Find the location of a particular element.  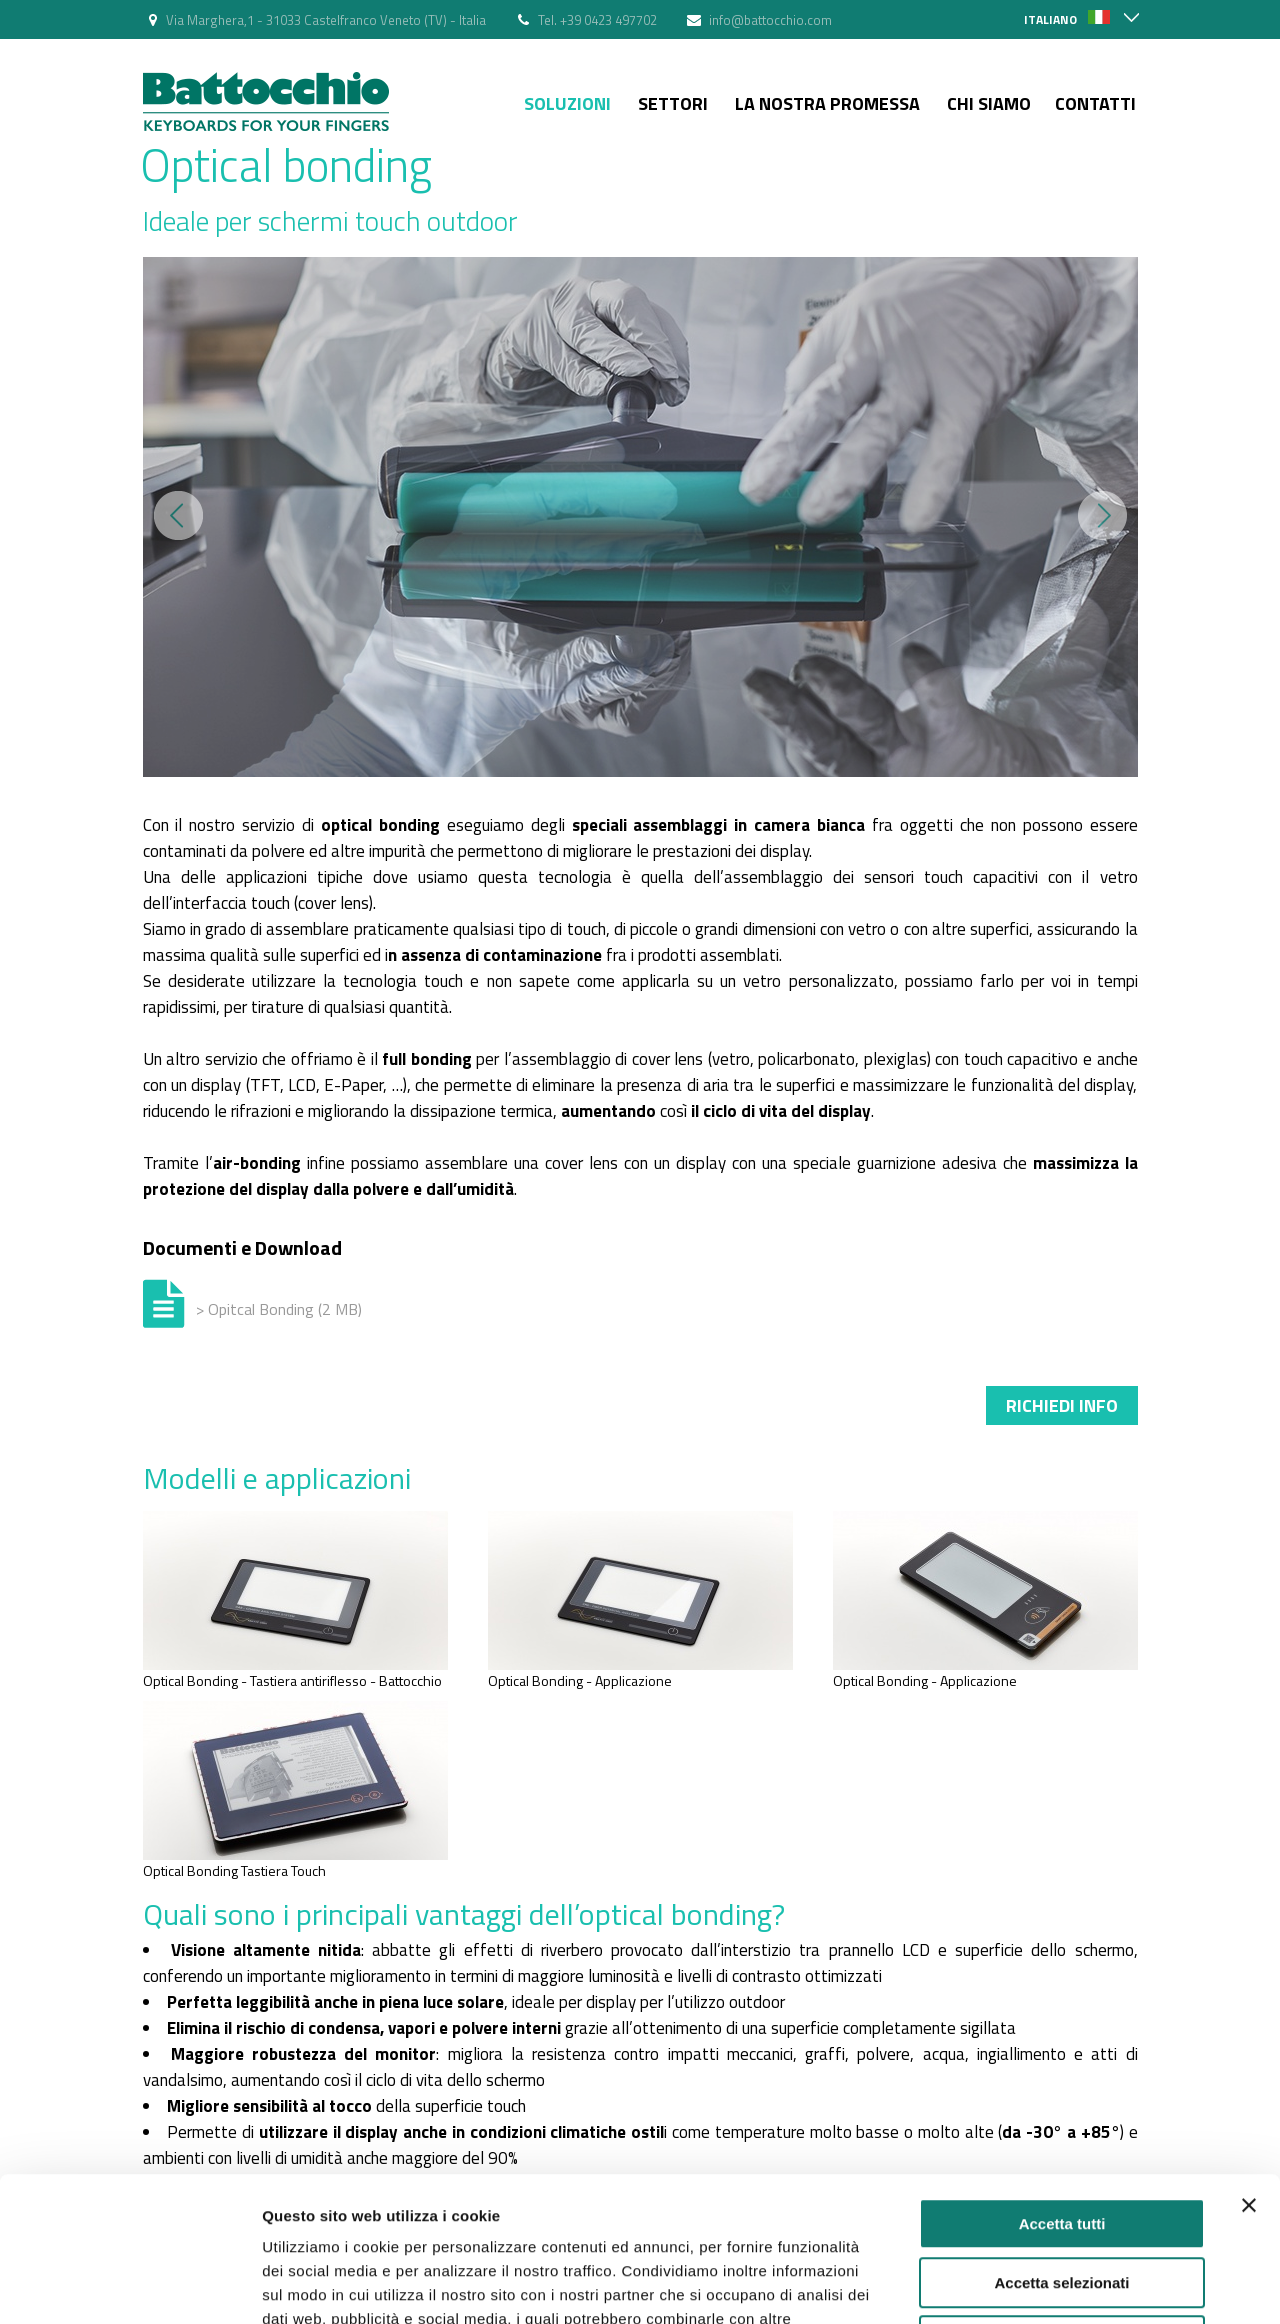

Via Marghera,1 - 31033 Castelfranco Veneto (TV) - Italia is located at coordinates (326, 20).